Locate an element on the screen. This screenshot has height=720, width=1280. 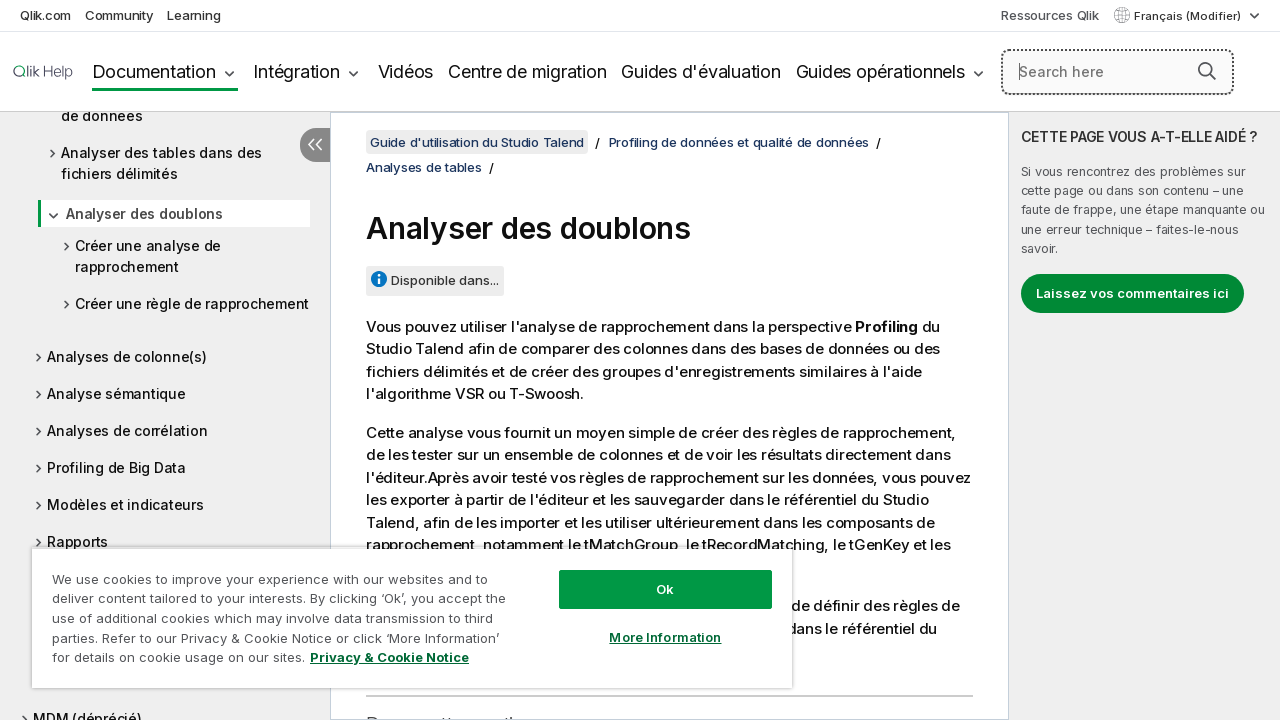
Analyses de colonne(s) is located at coordinates (127, 356).